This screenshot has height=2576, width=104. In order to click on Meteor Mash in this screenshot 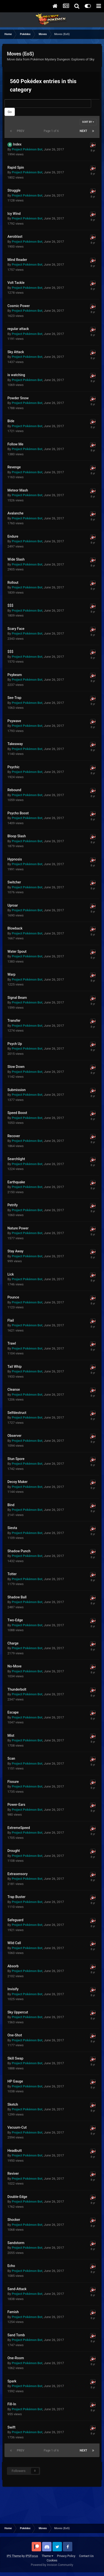, I will do `click(17, 490)`.